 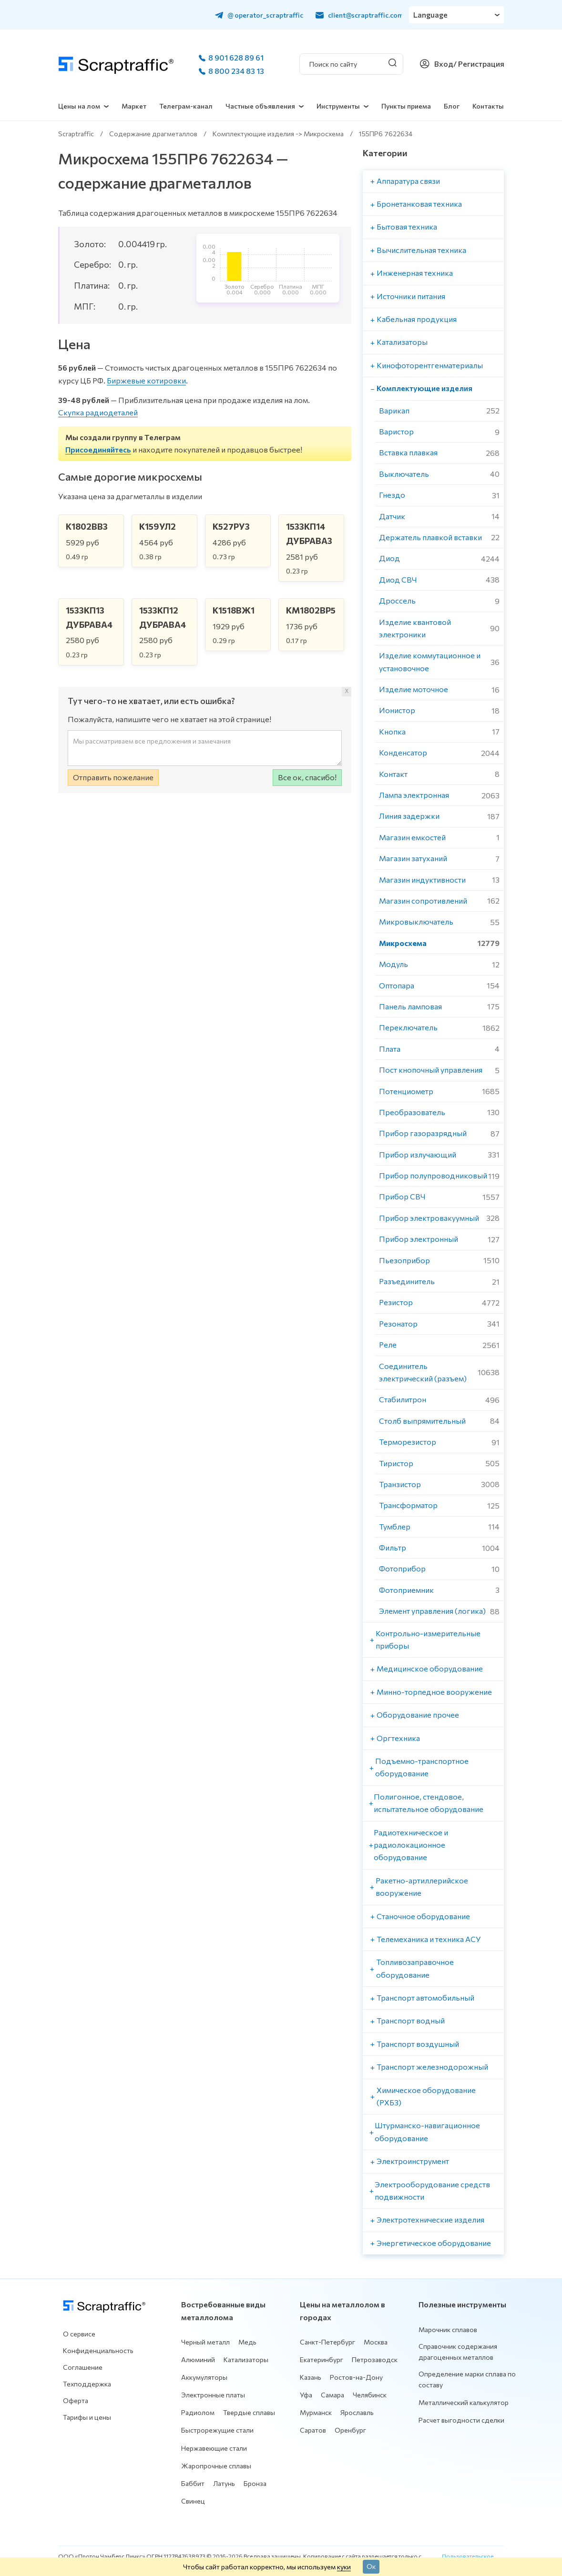 What do you see at coordinates (217, 2430) in the screenshot?
I see `Быстрорежущие стали` at bounding box center [217, 2430].